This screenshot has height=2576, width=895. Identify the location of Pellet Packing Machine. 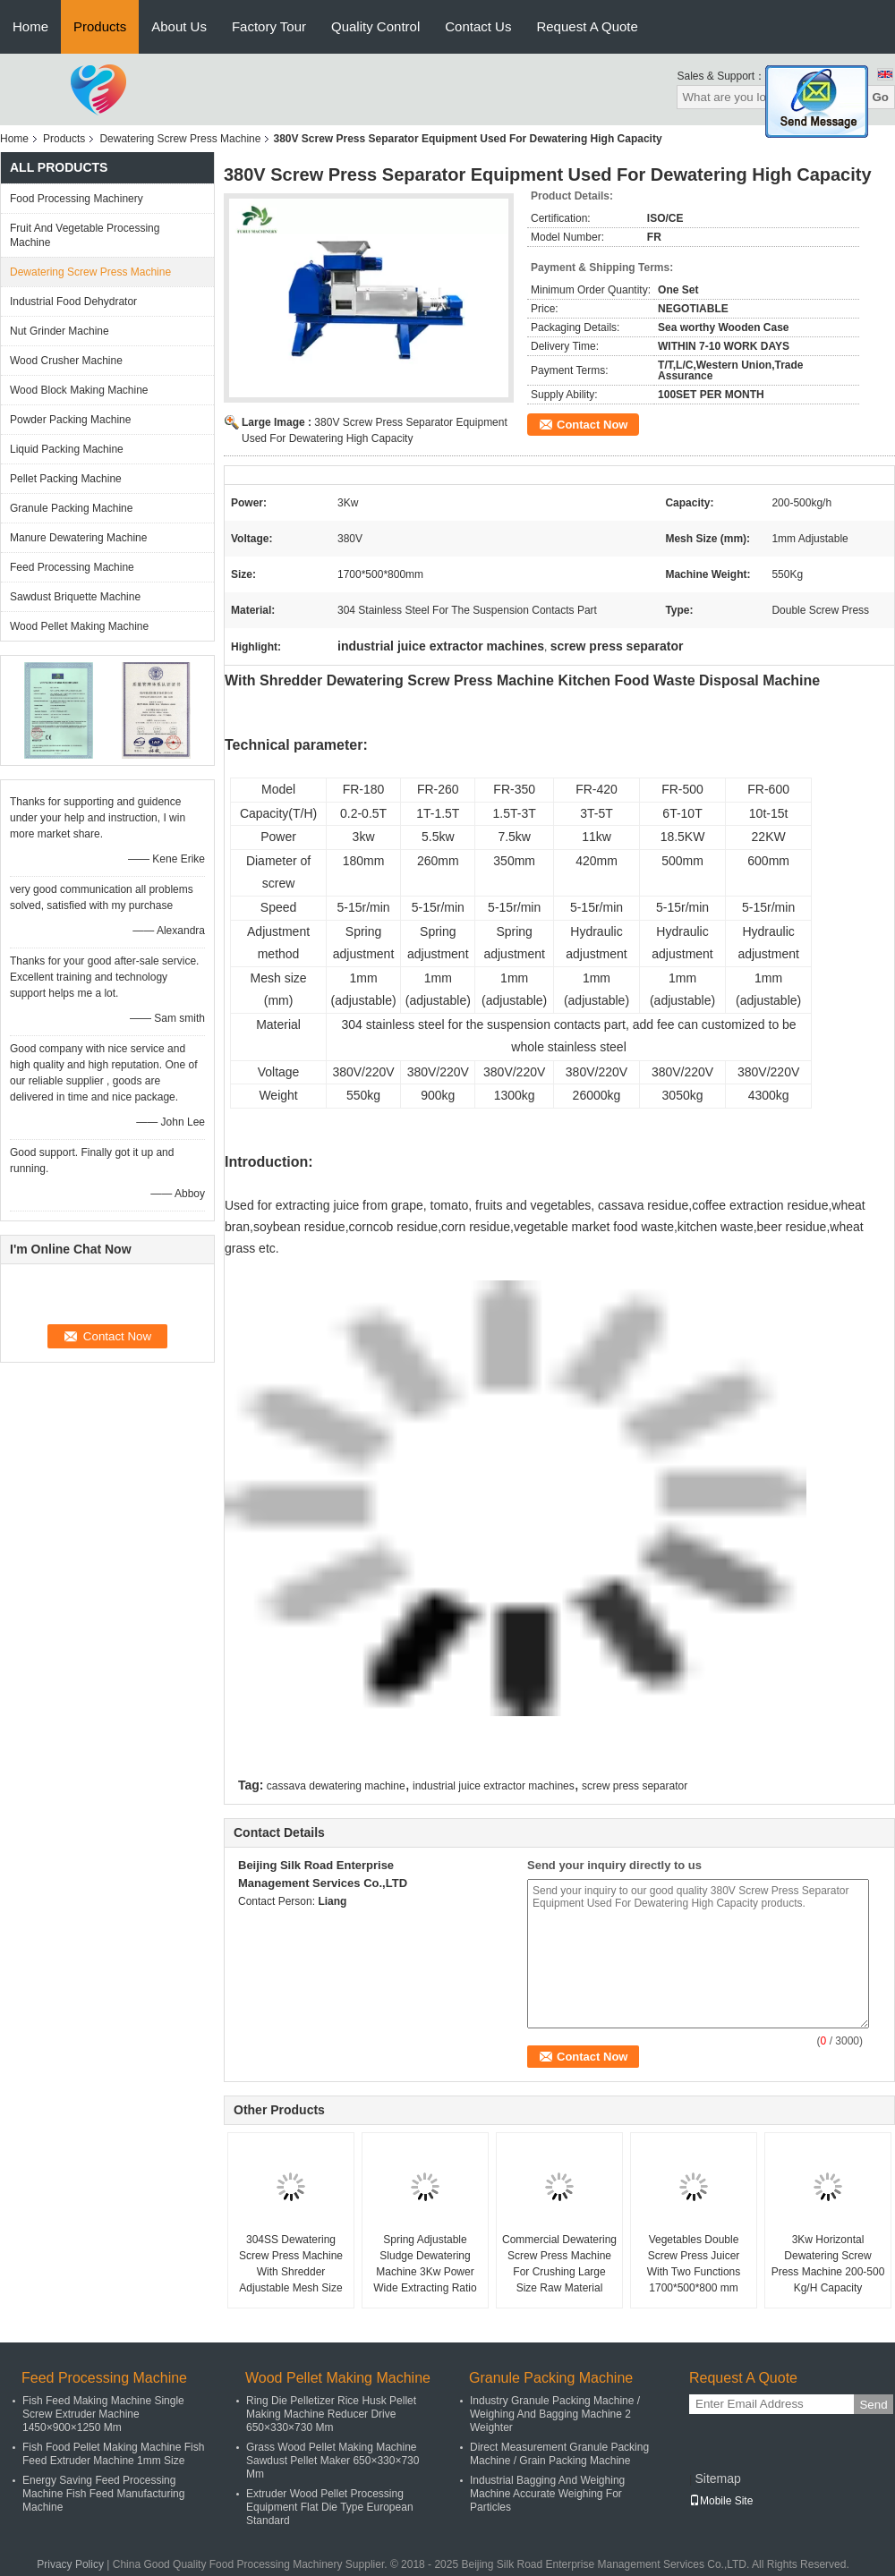
(66, 478).